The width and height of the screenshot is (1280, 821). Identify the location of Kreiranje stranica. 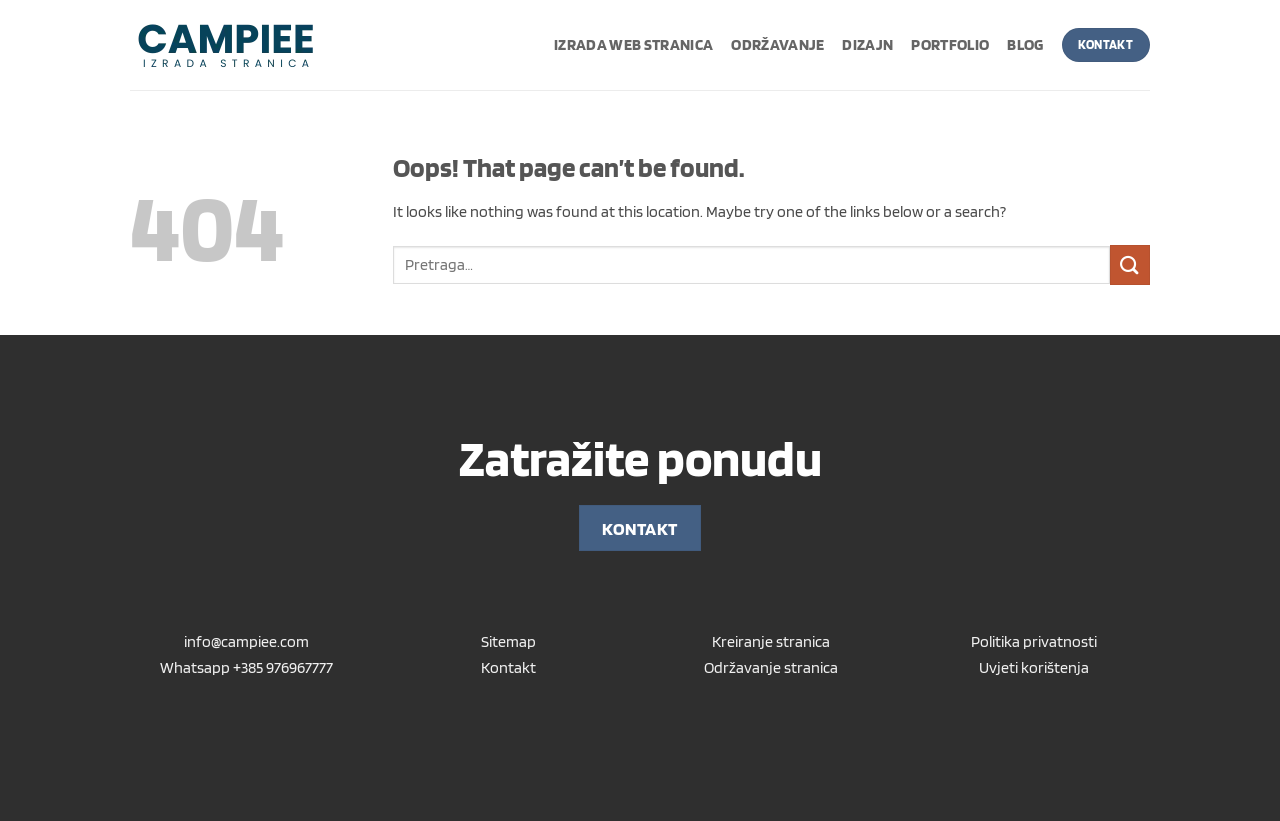
(771, 641).